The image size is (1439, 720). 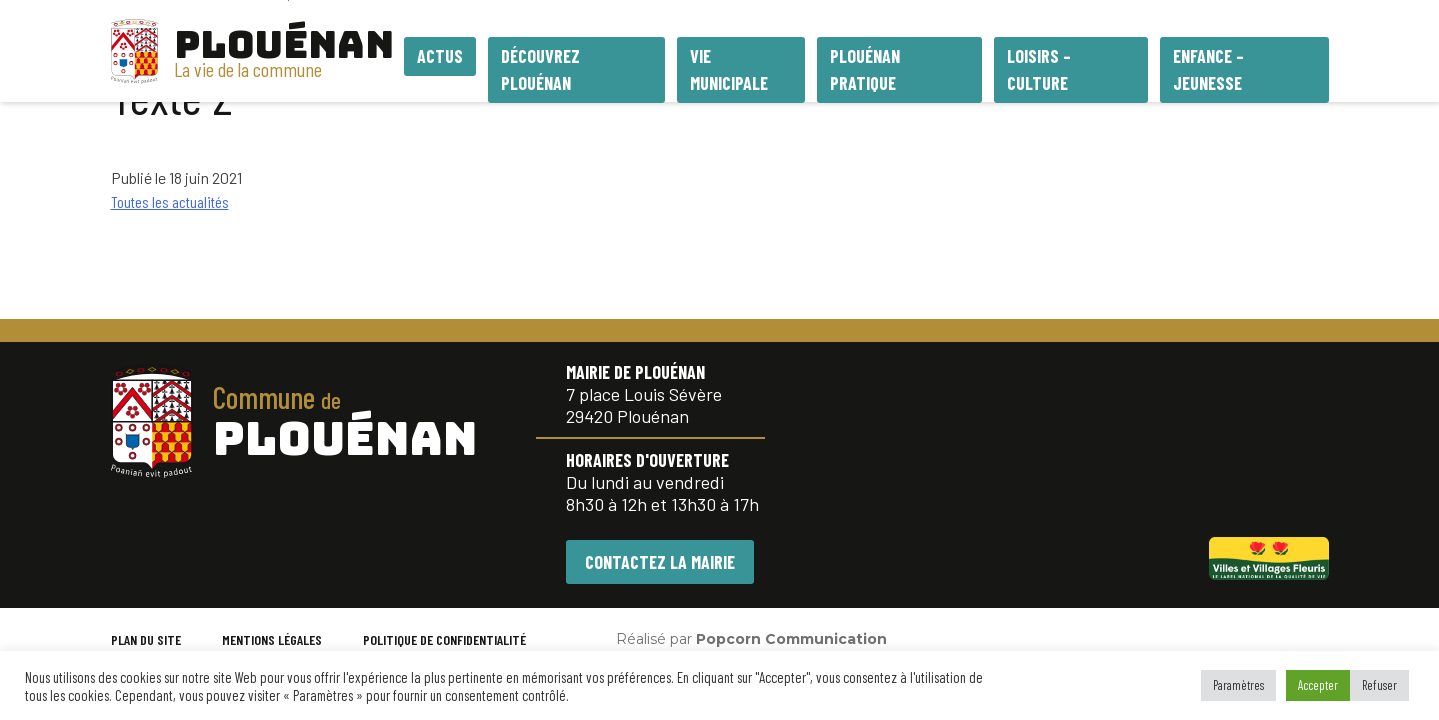 I want to click on Accepter [button], so click(x=1318, y=685).